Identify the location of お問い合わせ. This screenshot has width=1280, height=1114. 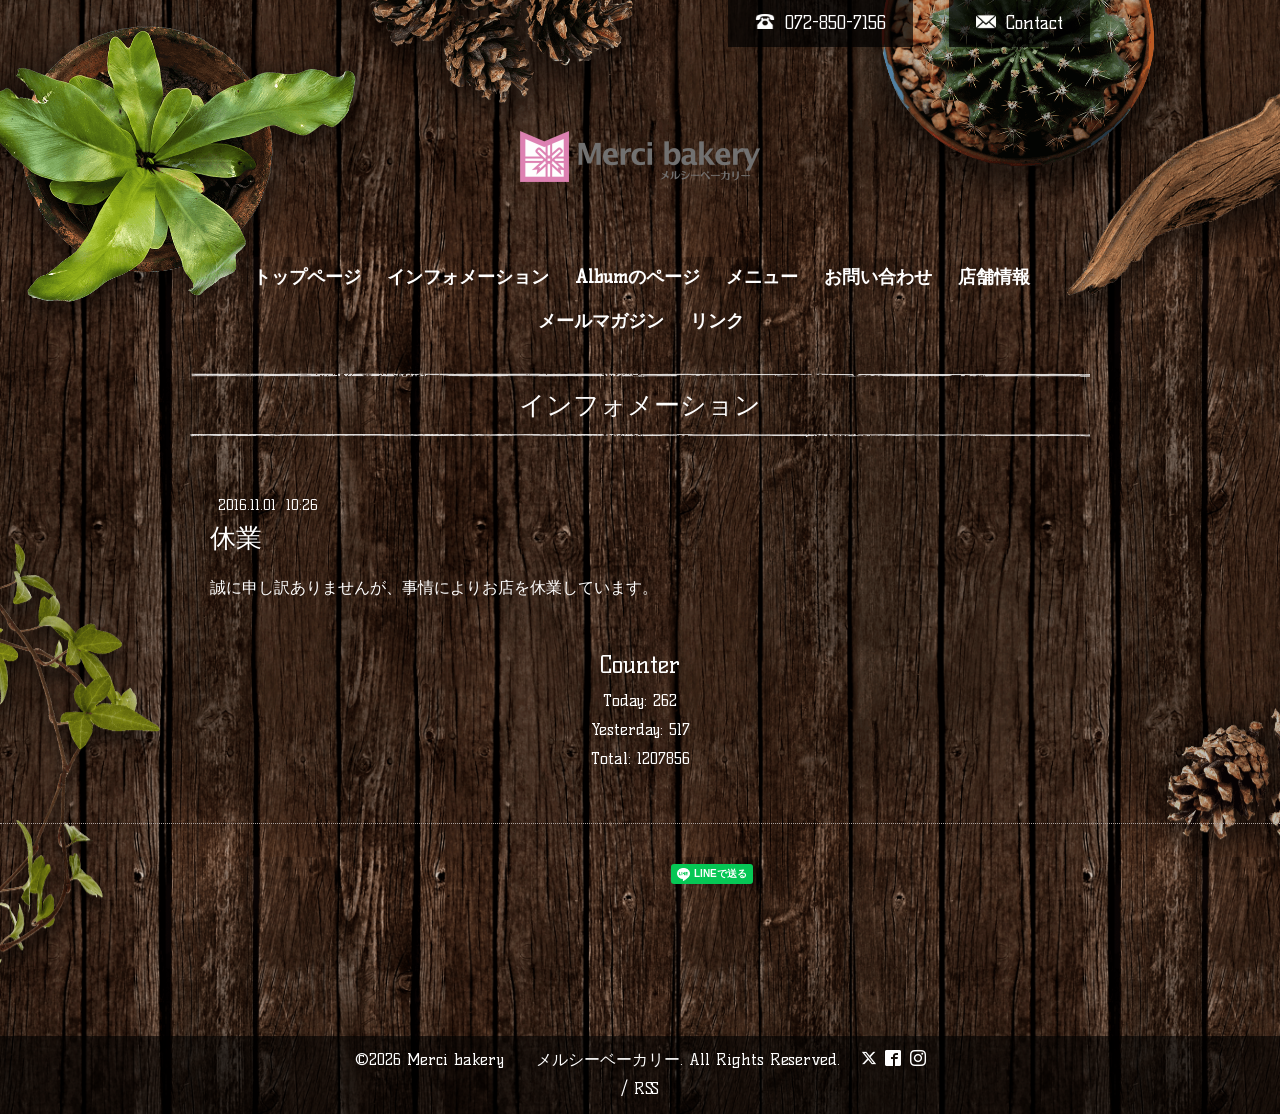
(878, 277).